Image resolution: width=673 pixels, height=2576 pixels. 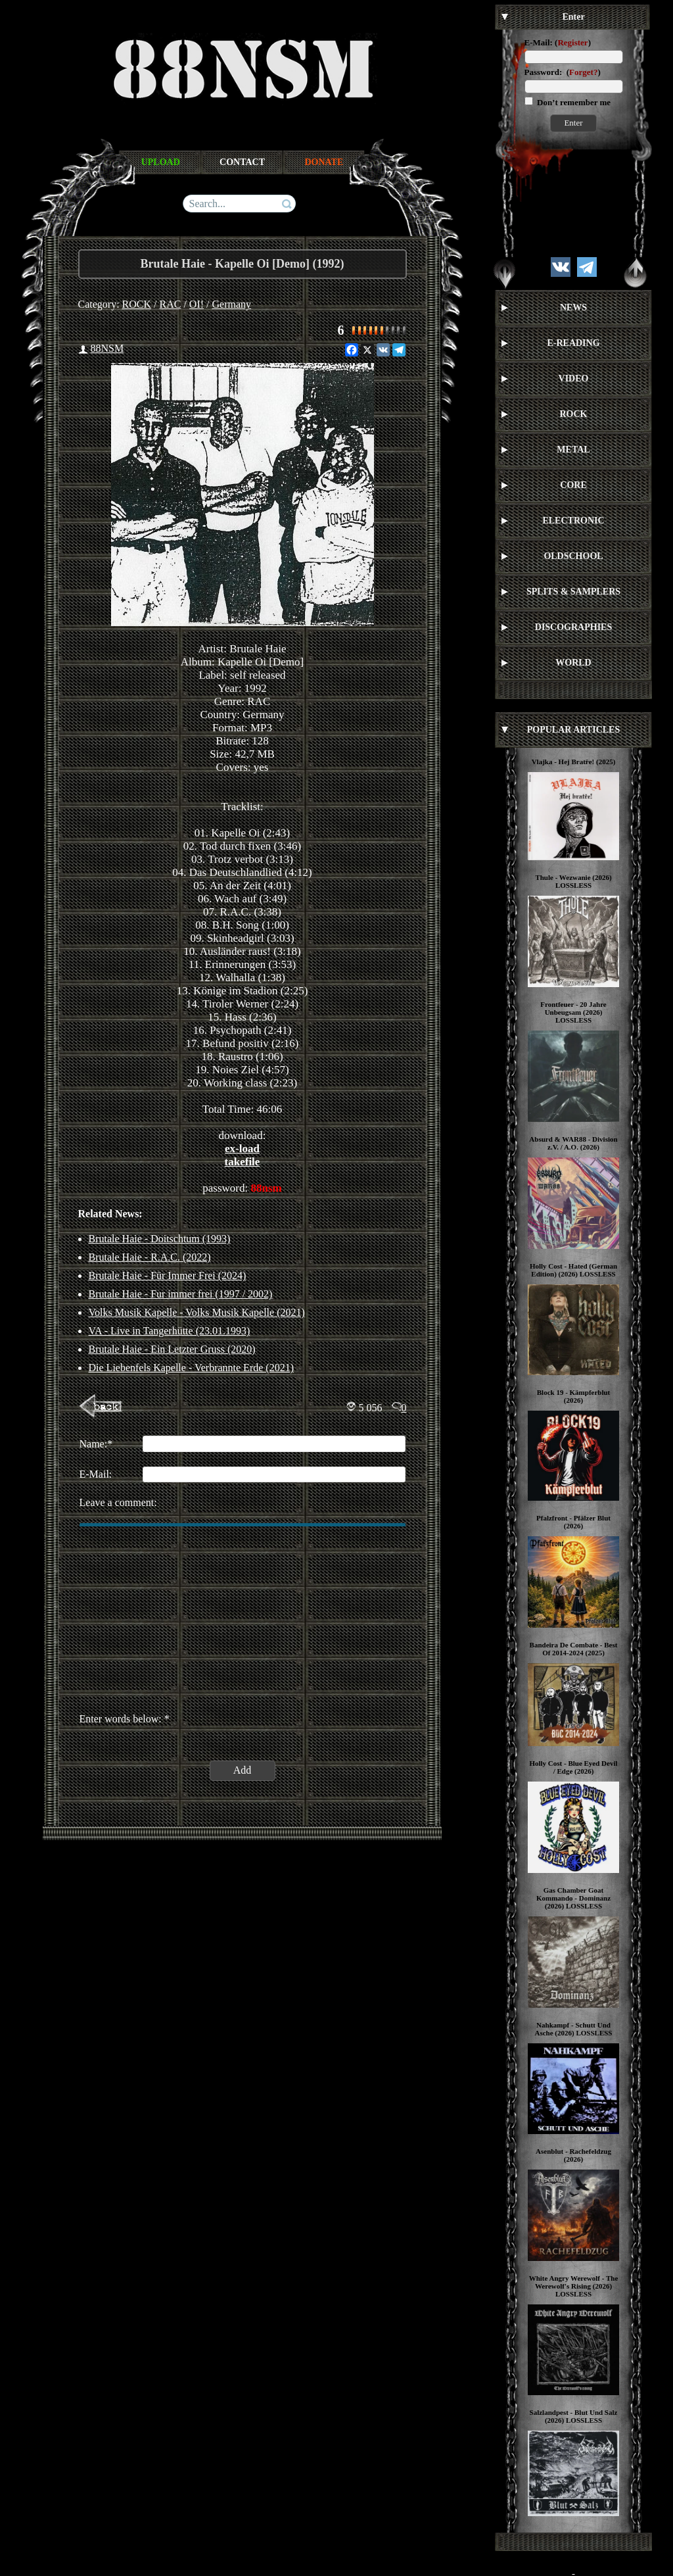 I want to click on Register, so click(x=572, y=42).